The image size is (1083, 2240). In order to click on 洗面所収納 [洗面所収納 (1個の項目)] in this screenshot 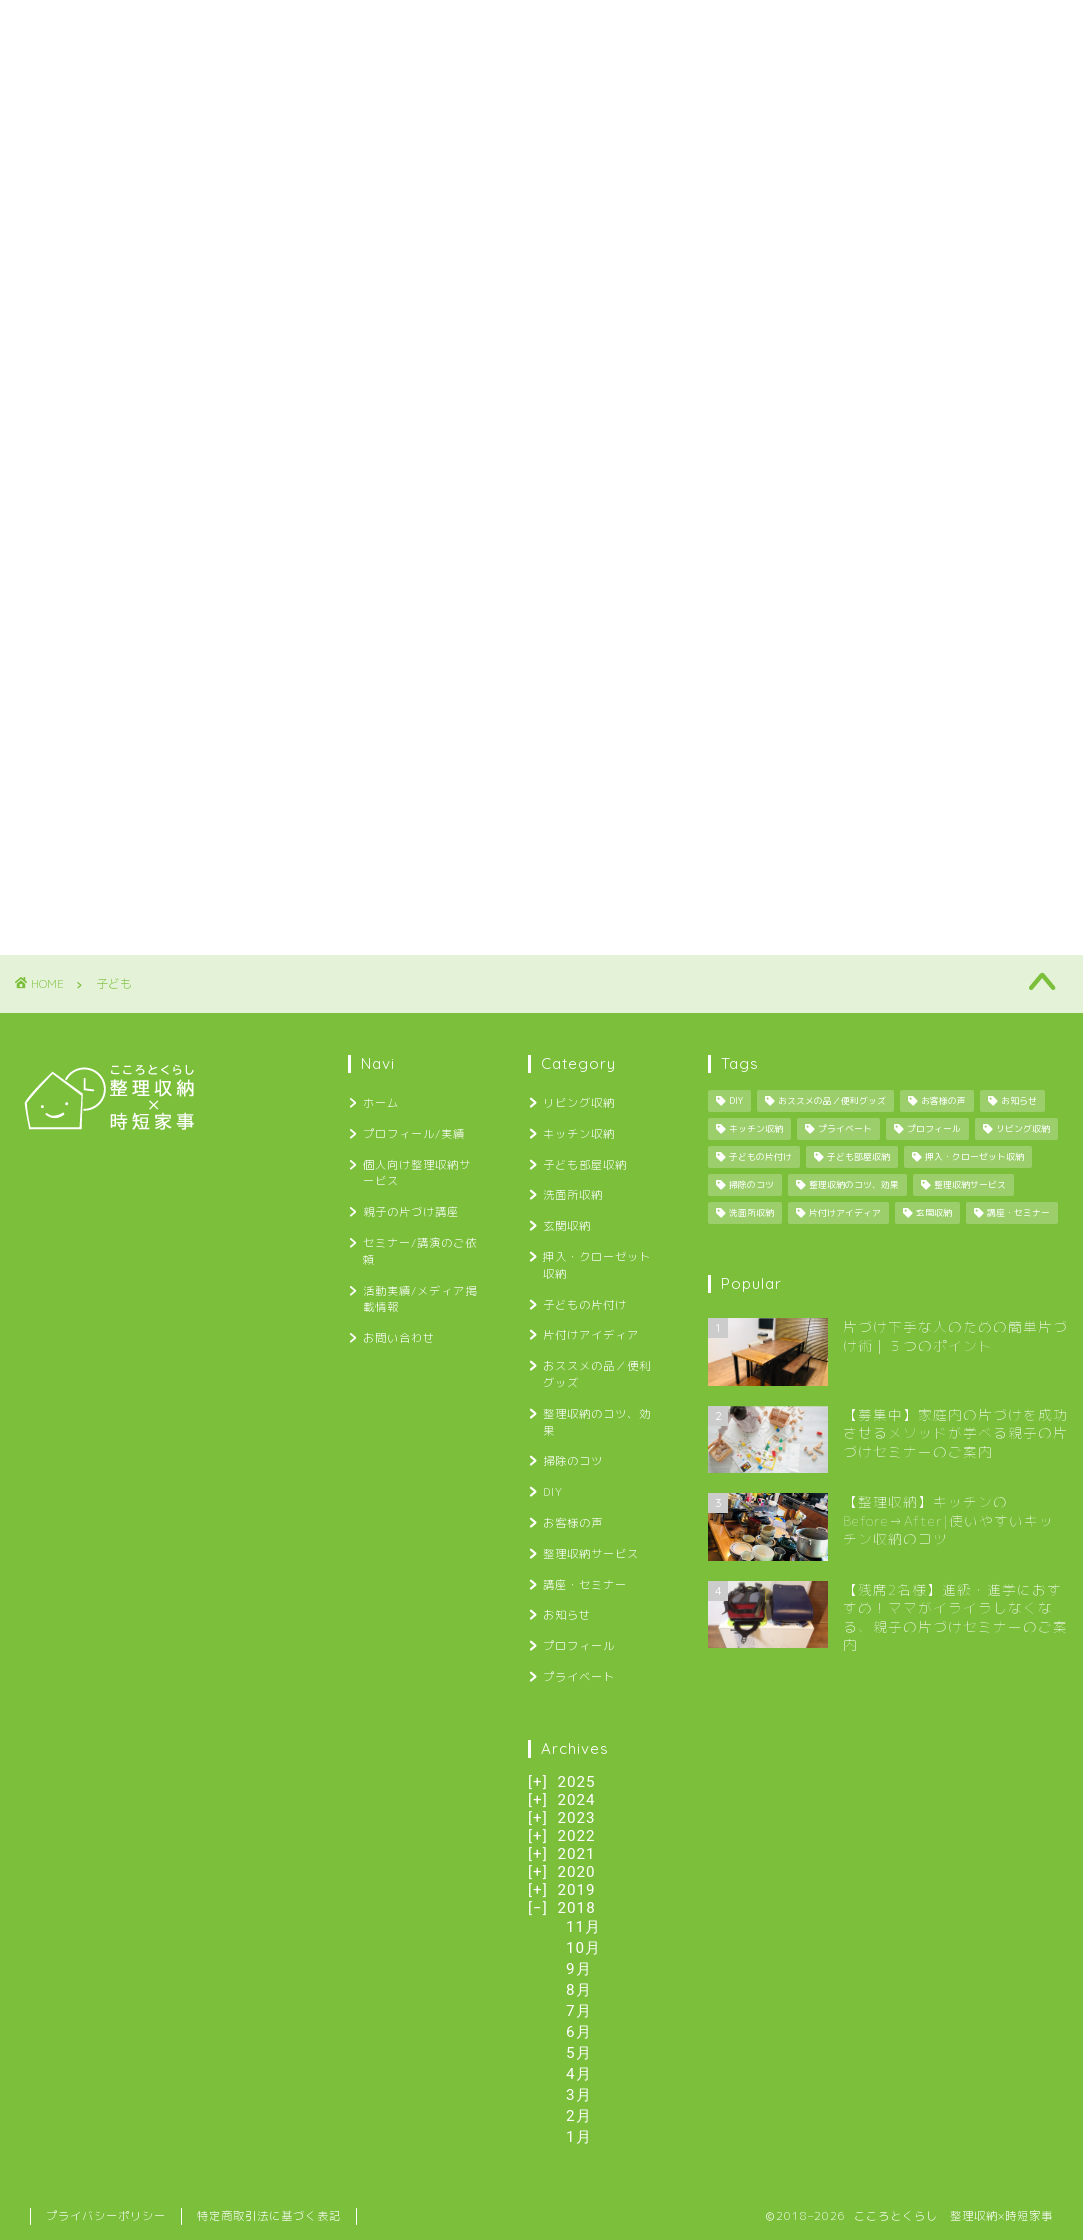, I will do `click(751, 1213)`.